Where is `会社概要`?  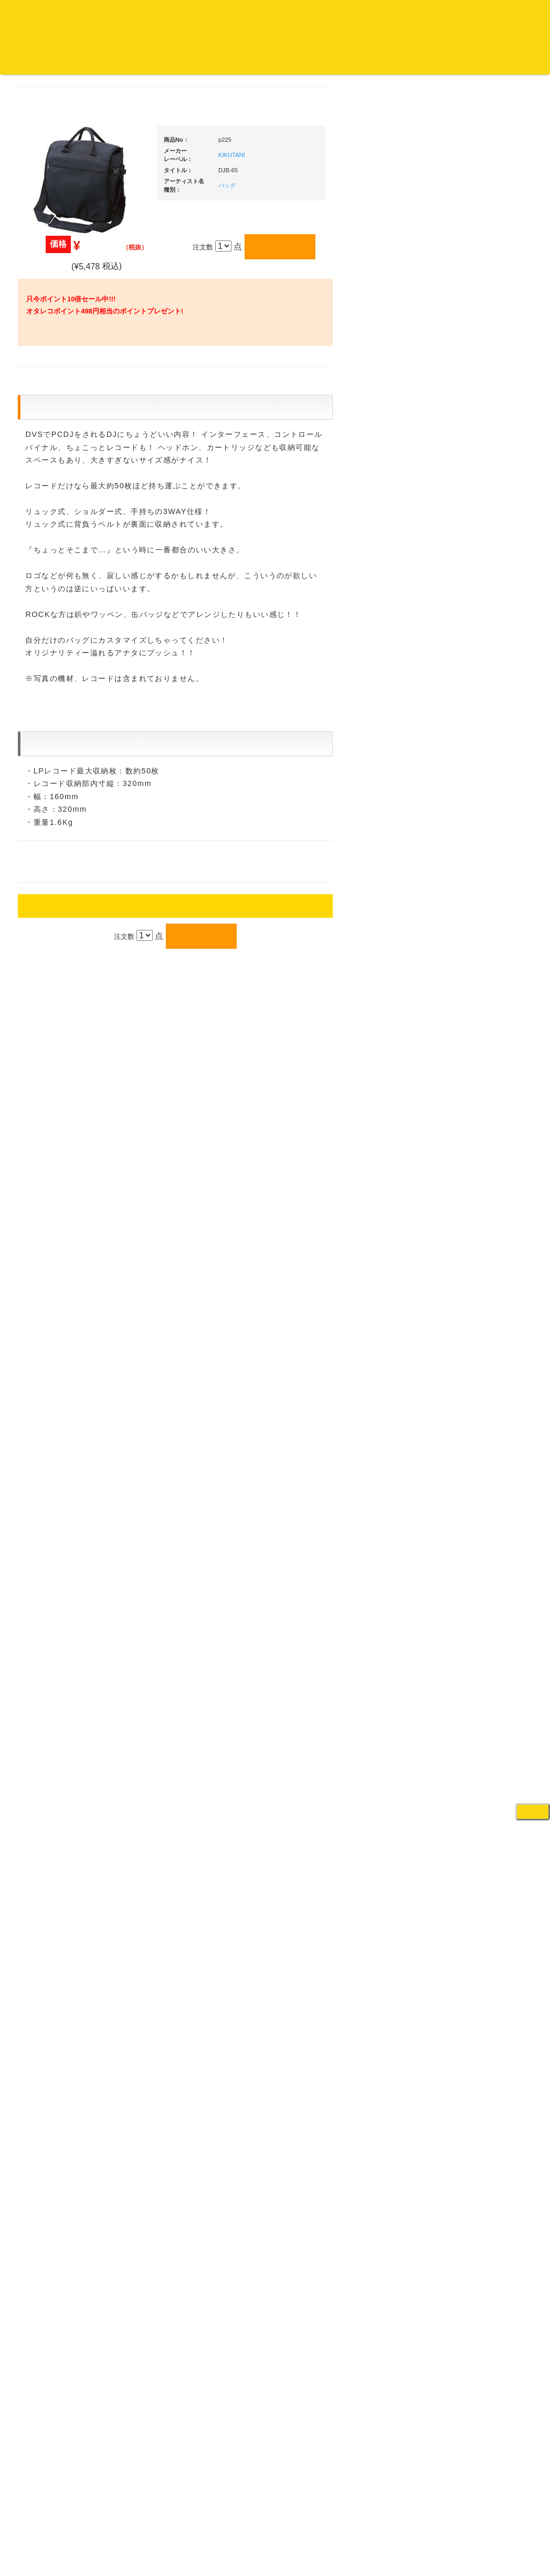 会社概要 is located at coordinates (265, 59).